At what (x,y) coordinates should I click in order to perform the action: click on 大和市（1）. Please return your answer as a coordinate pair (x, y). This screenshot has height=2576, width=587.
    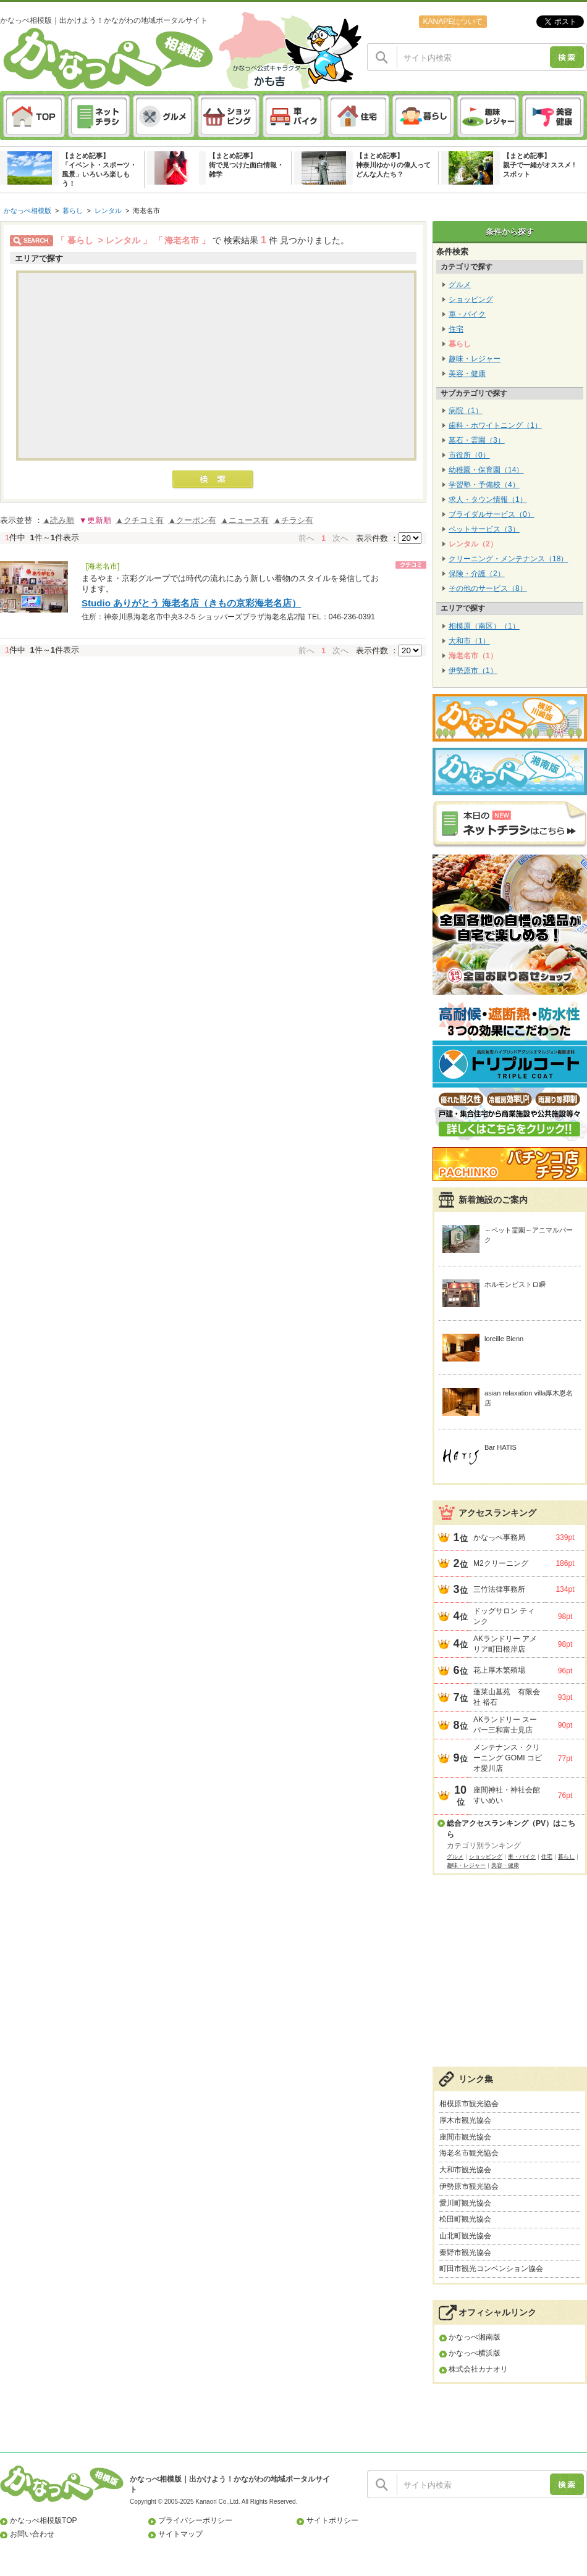
    Looking at the image, I should click on (469, 641).